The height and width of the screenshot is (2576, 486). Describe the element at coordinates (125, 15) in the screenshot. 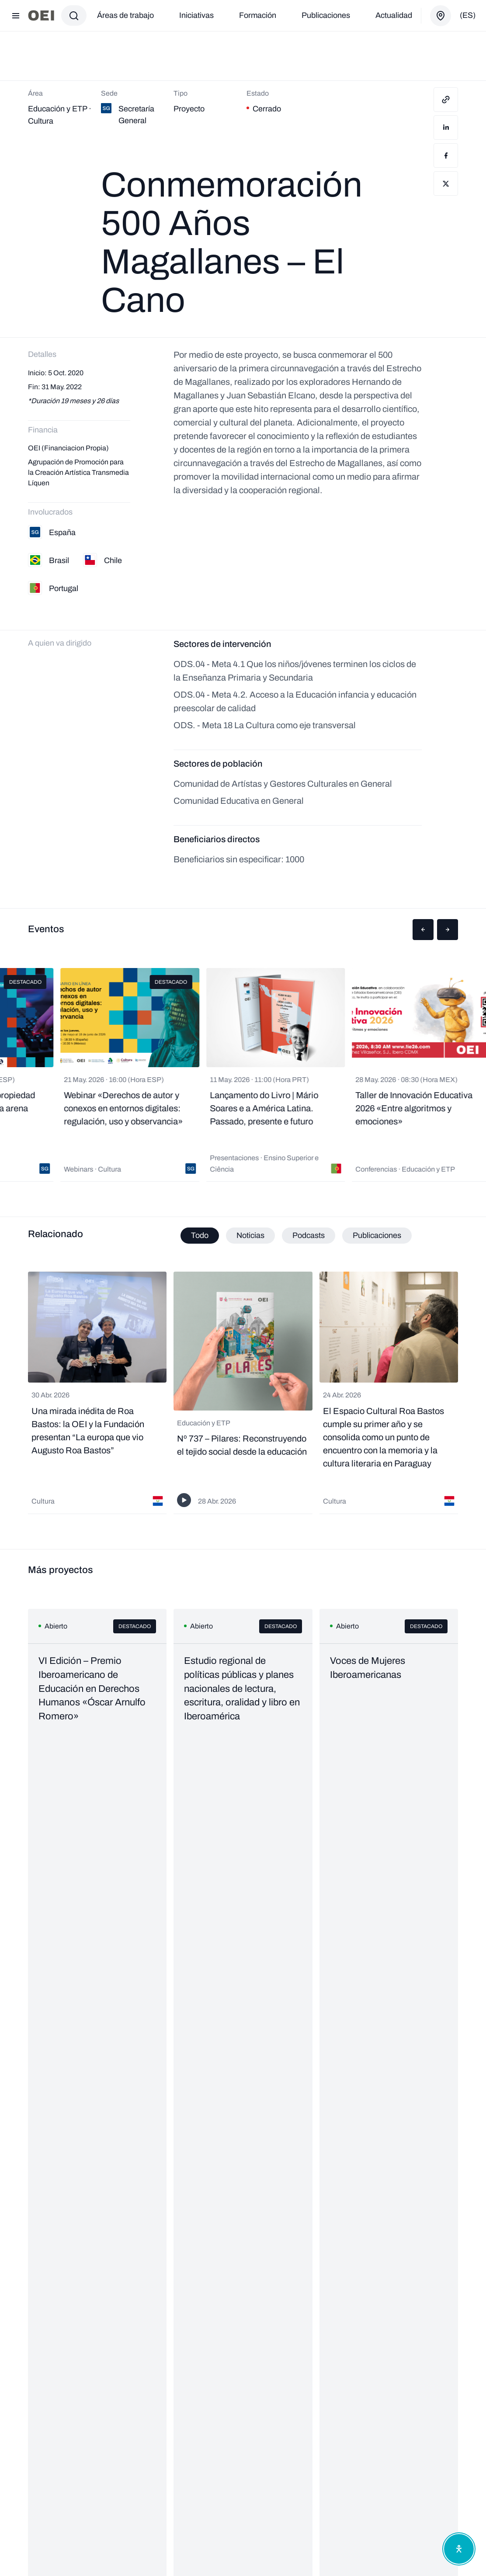

I see `Áreas de trabajo` at that location.